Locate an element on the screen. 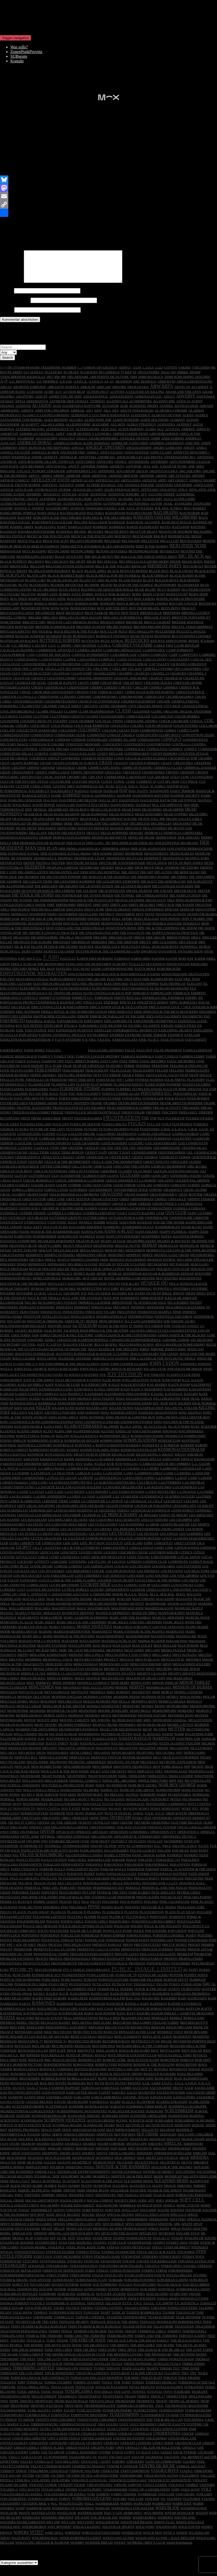  PUTSCH is located at coordinates (118, 1990).